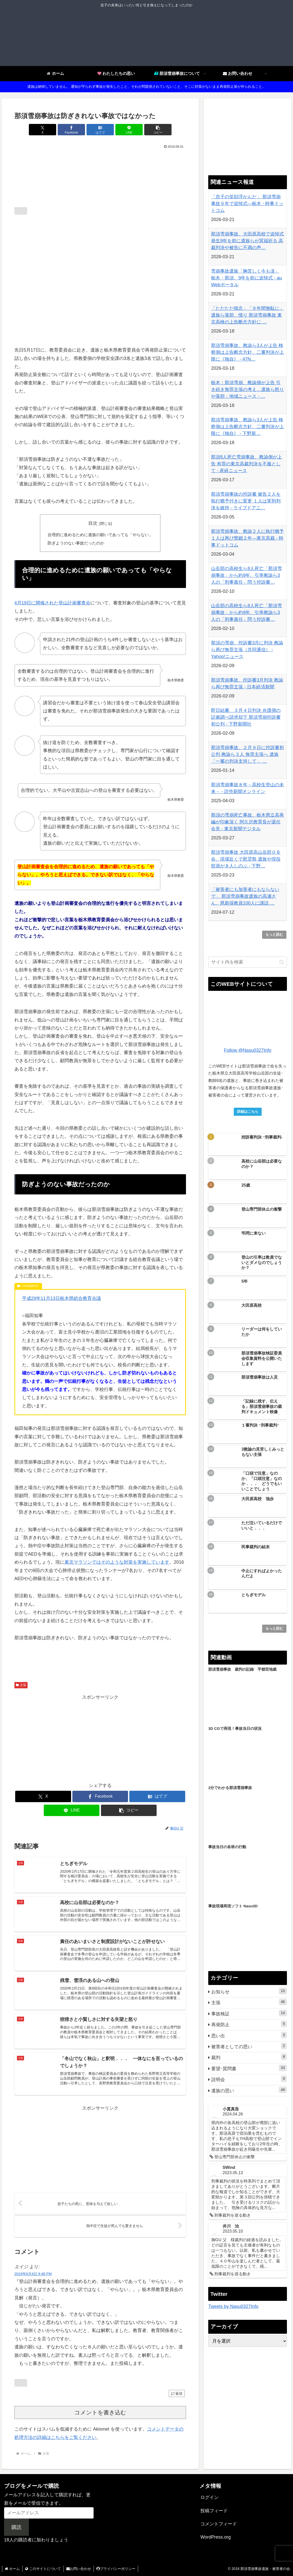 The image size is (293, 2576). I want to click on 山岳部の高校生ら8人死亡「那須雪崩事故」から約9年、引率教諭ら3人の「刑事責任」問う控訴審…, so click(246, 575).